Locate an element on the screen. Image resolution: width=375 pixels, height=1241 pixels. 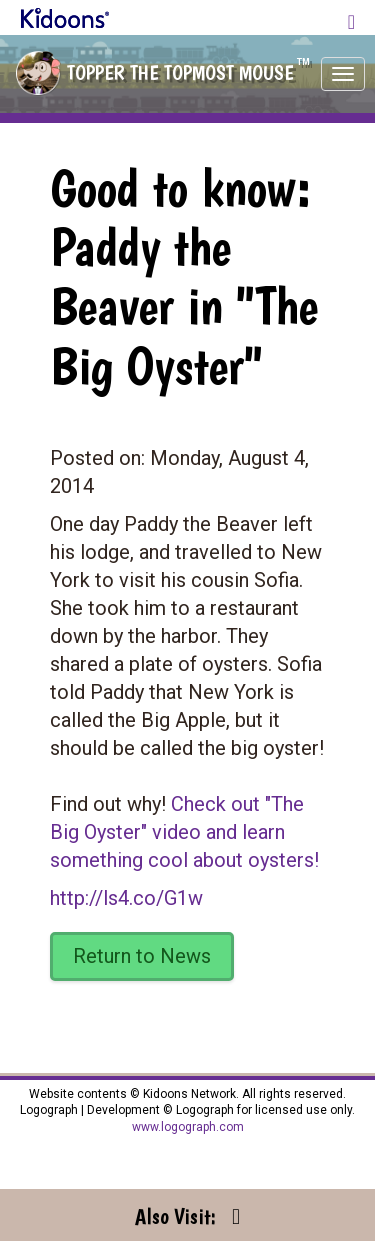
www.logograph.com is located at coordinates (188, 1127).